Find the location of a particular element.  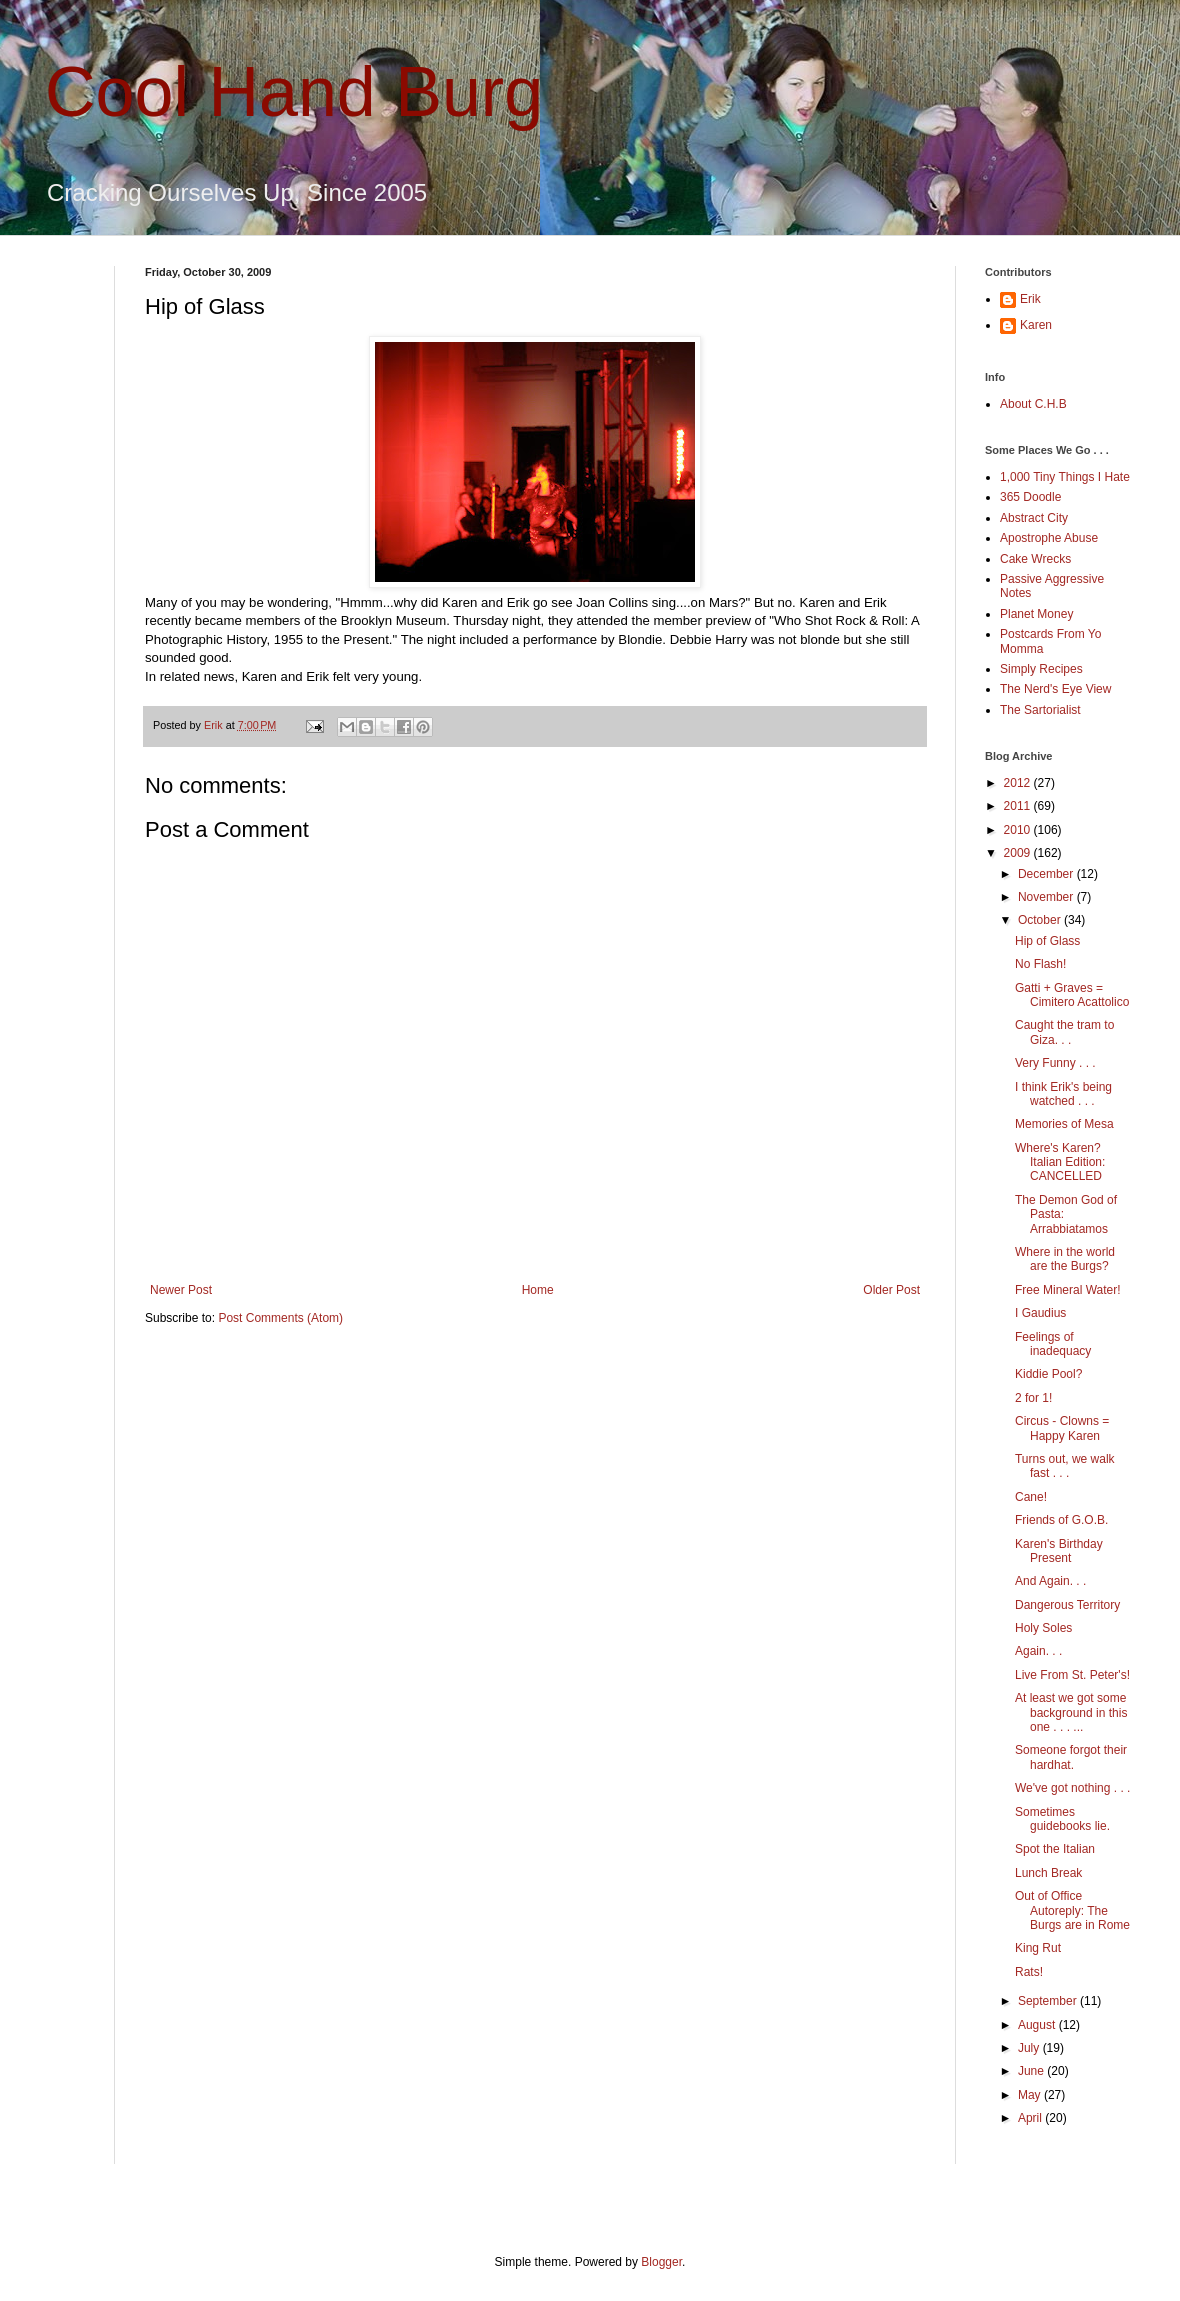

Where in the world are the Burgs? is located at coordinates (1065, 1259).